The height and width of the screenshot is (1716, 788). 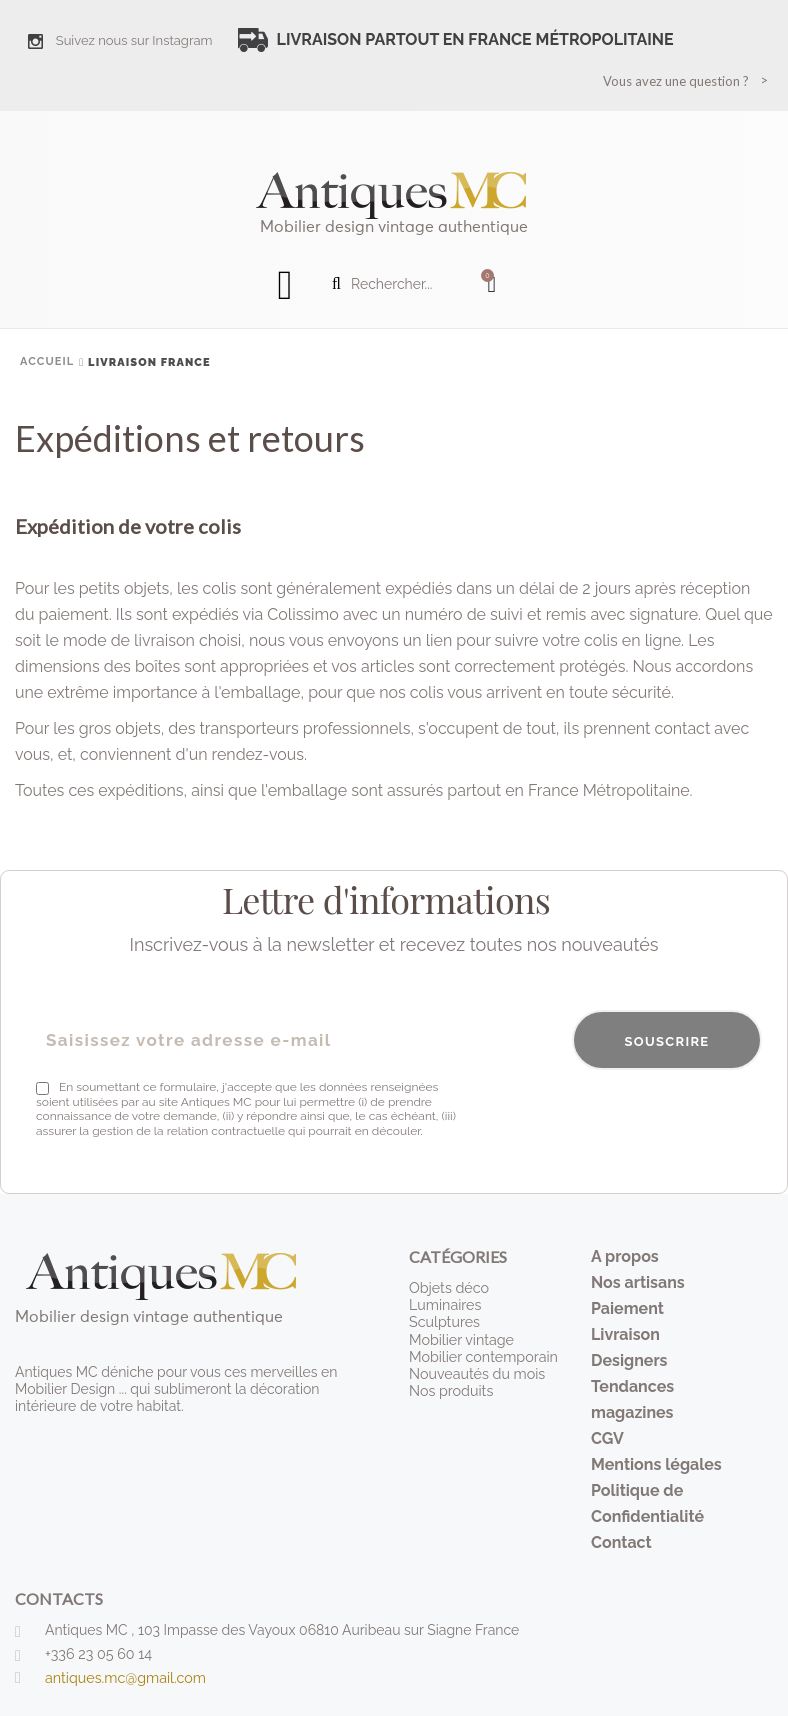 I want to click on Suivez nous sur Instagram, so click(x=134, y=40).